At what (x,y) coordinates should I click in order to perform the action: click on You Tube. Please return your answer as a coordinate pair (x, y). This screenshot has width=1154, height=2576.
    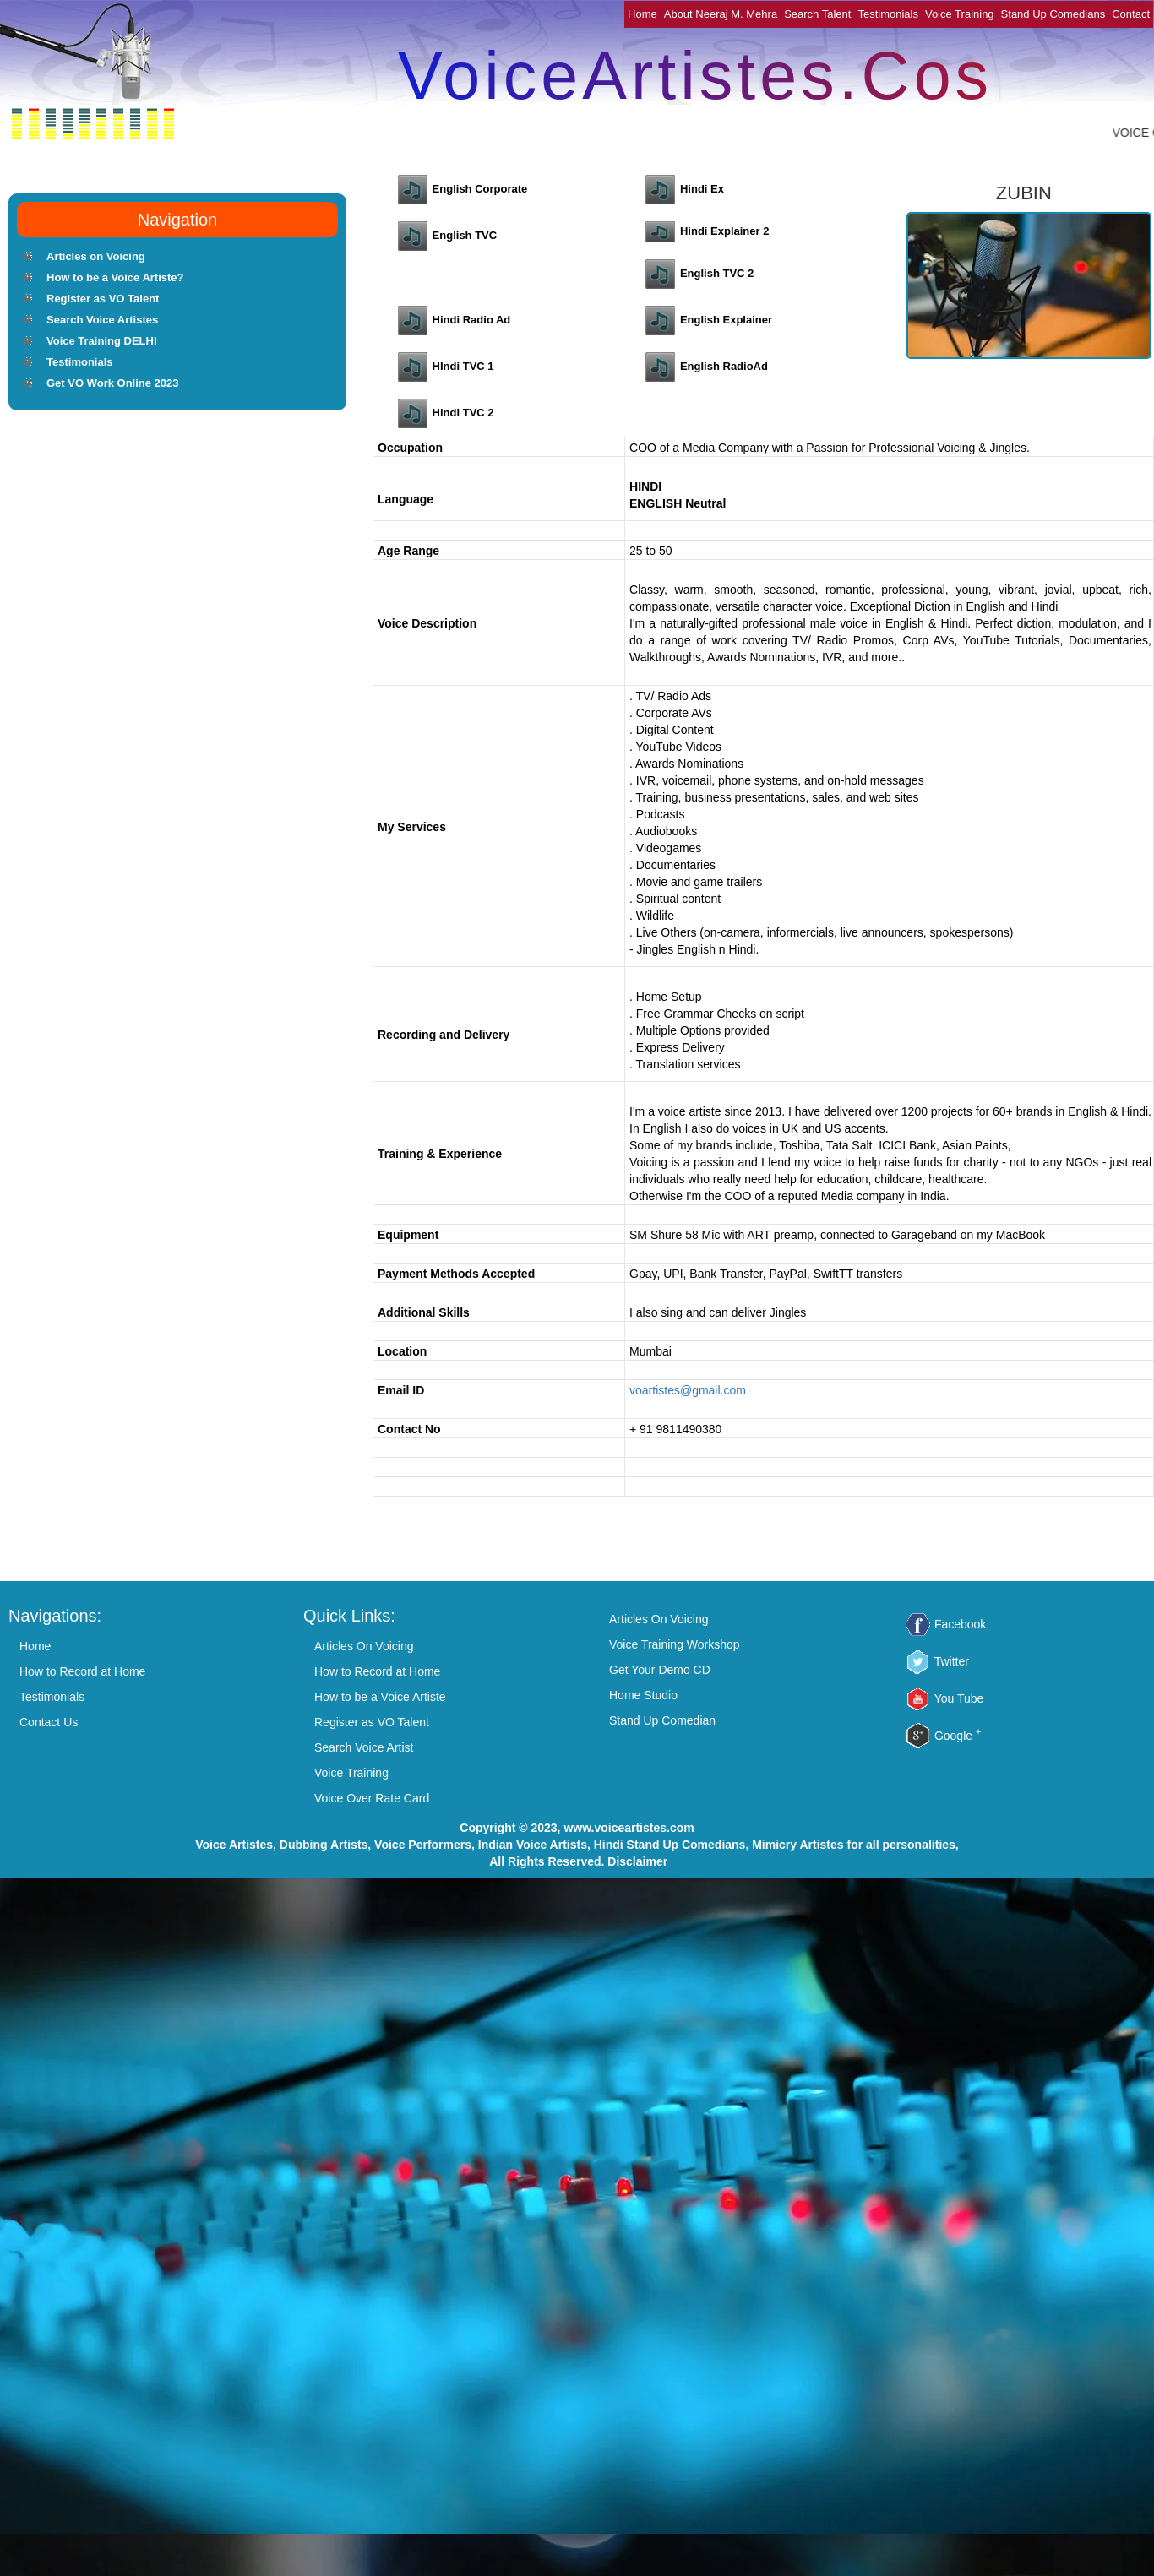
    Looking at the image, I should click on (959, 1698).